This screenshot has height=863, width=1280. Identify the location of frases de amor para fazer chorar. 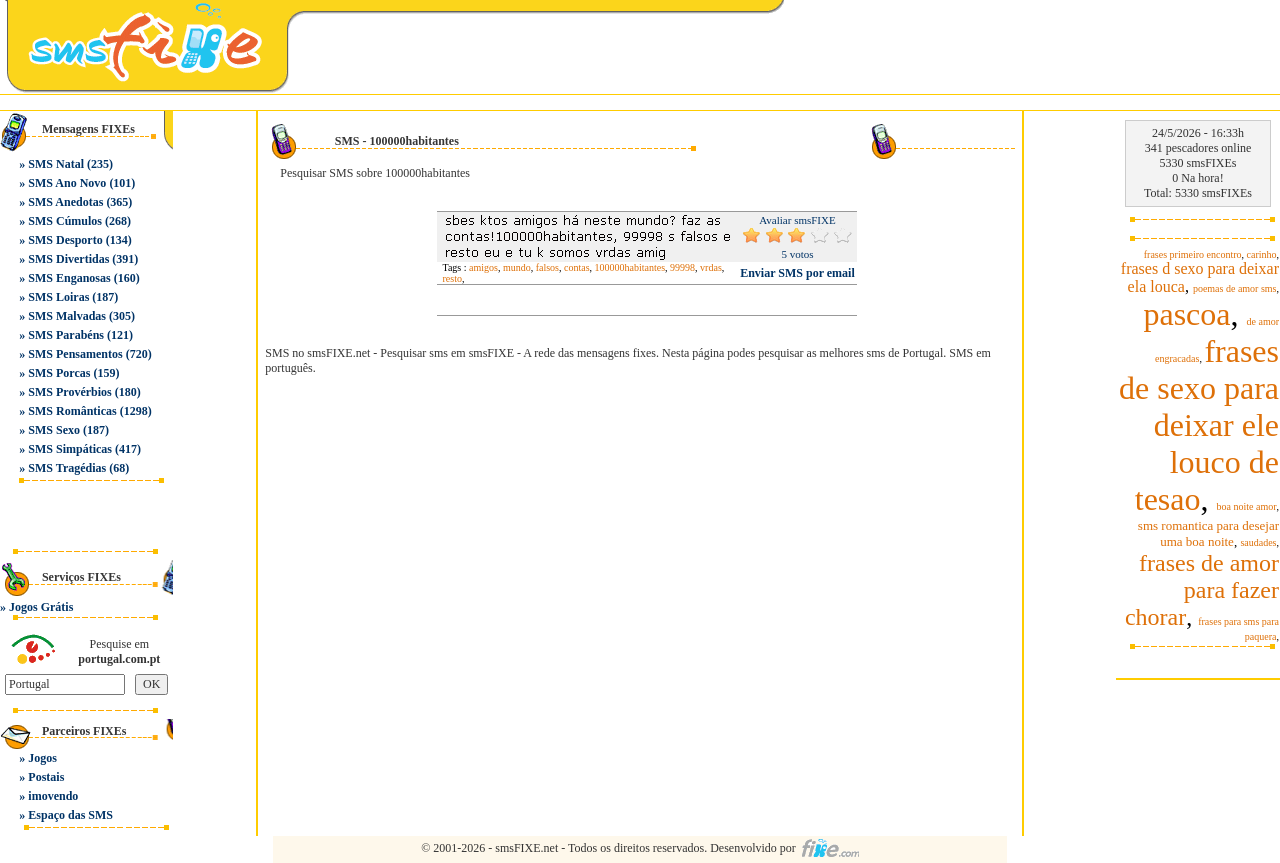
(1202, 590).